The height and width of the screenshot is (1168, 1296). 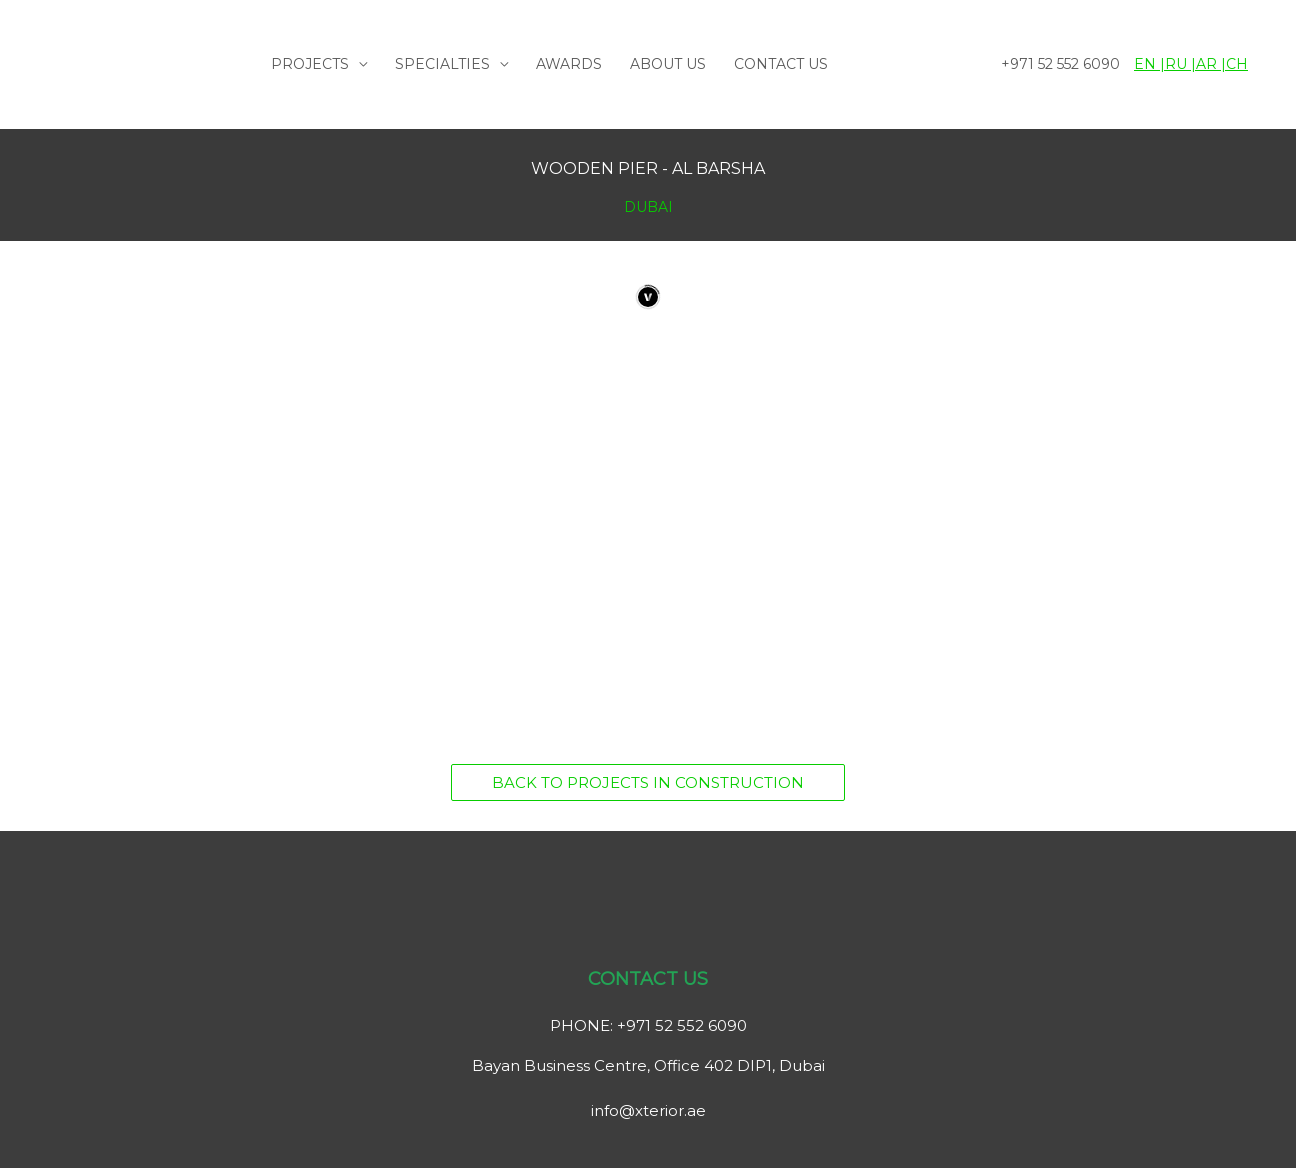 I want to click on CH, so click(x=1237, y=64).